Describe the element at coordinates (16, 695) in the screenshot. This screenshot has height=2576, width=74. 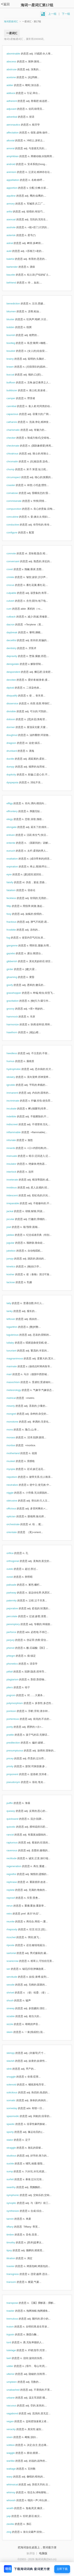
I see `disqualify` at that location.